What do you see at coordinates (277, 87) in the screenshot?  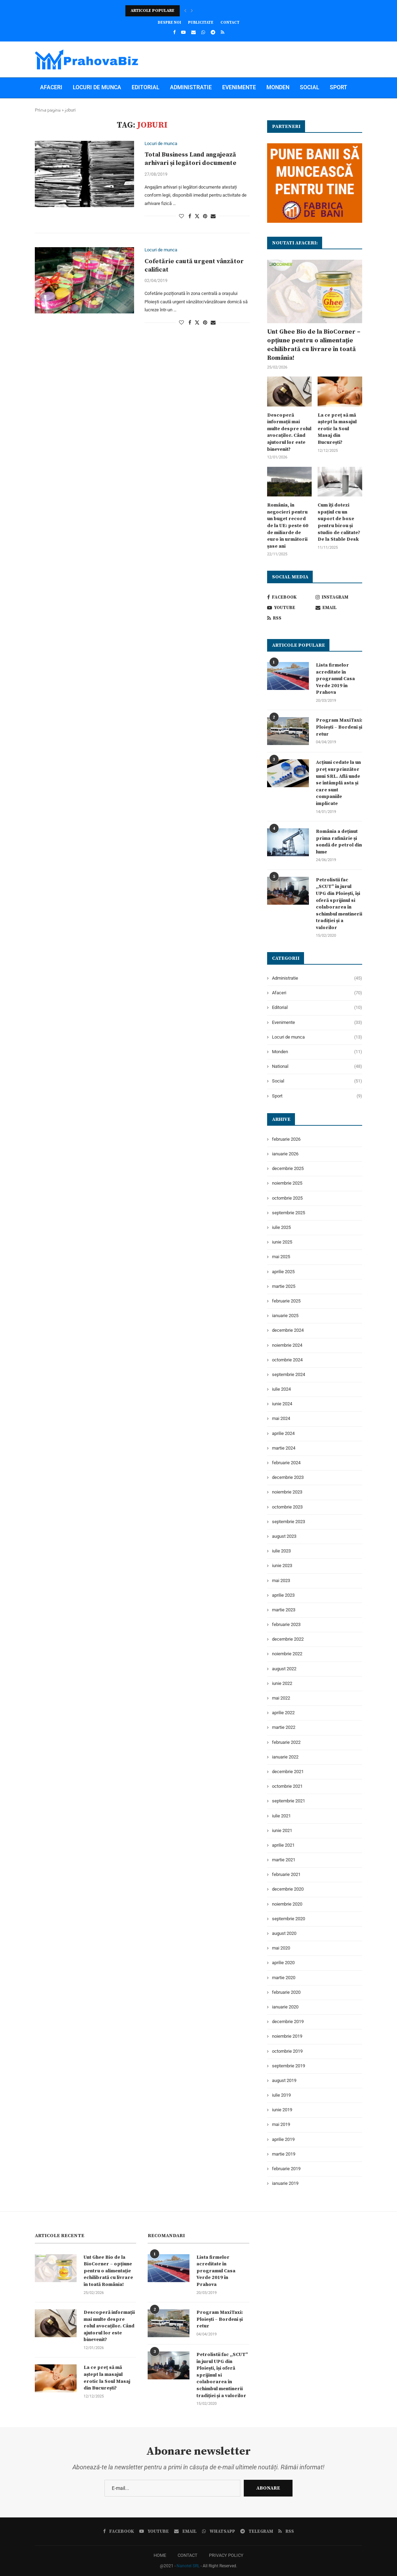 I see `Monden` at bounding box center [277, 87].